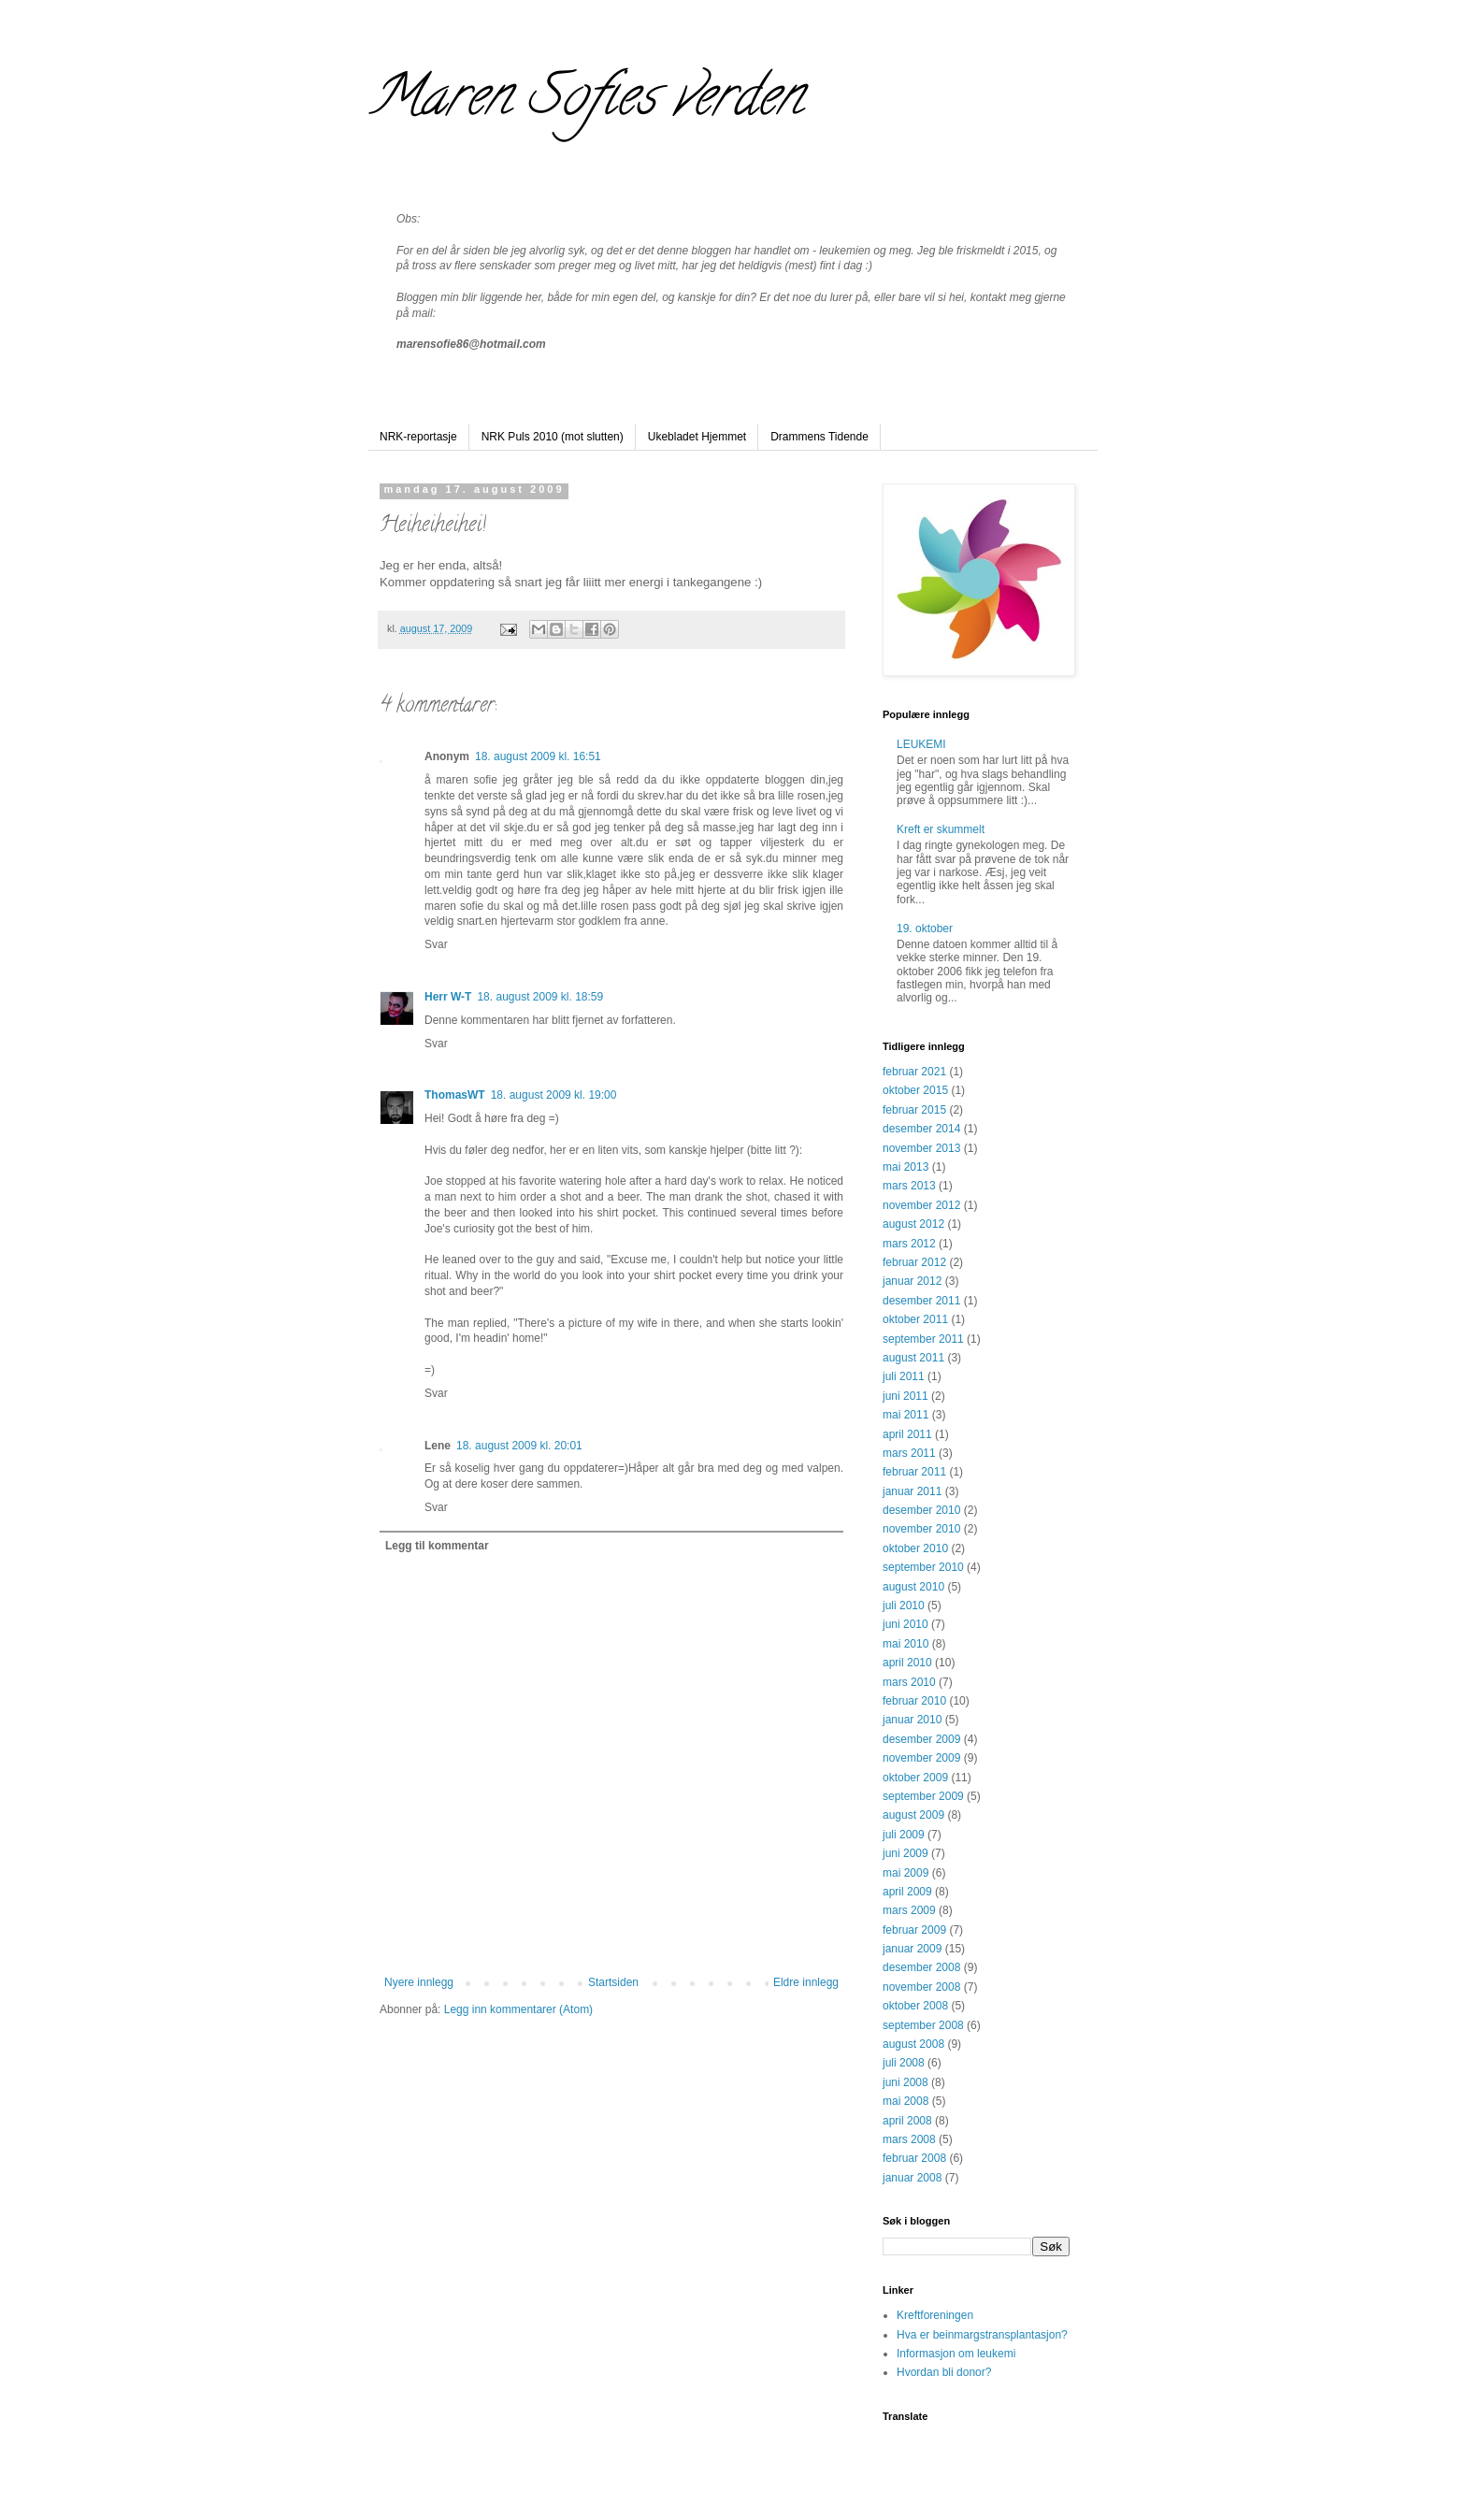  I want to click on mai 2011, so click(905, 1414).